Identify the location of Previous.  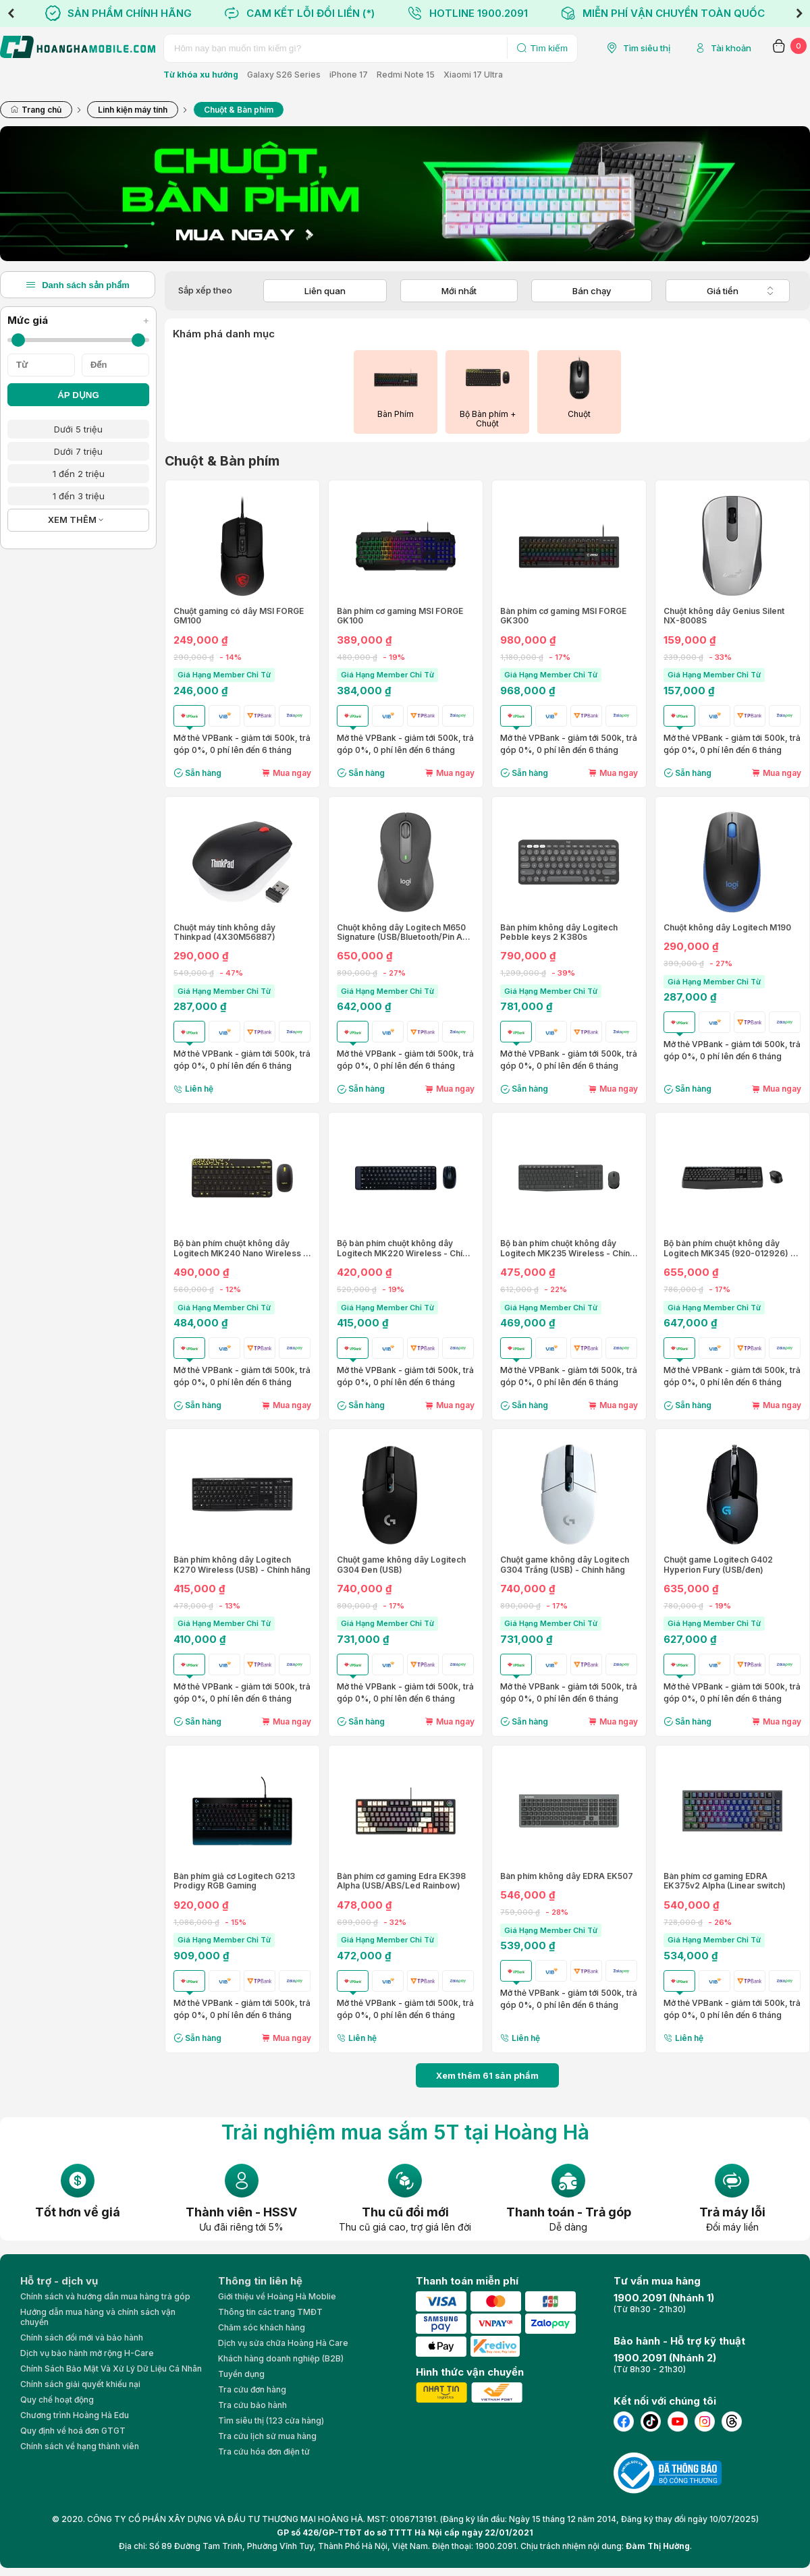
(11, 13).